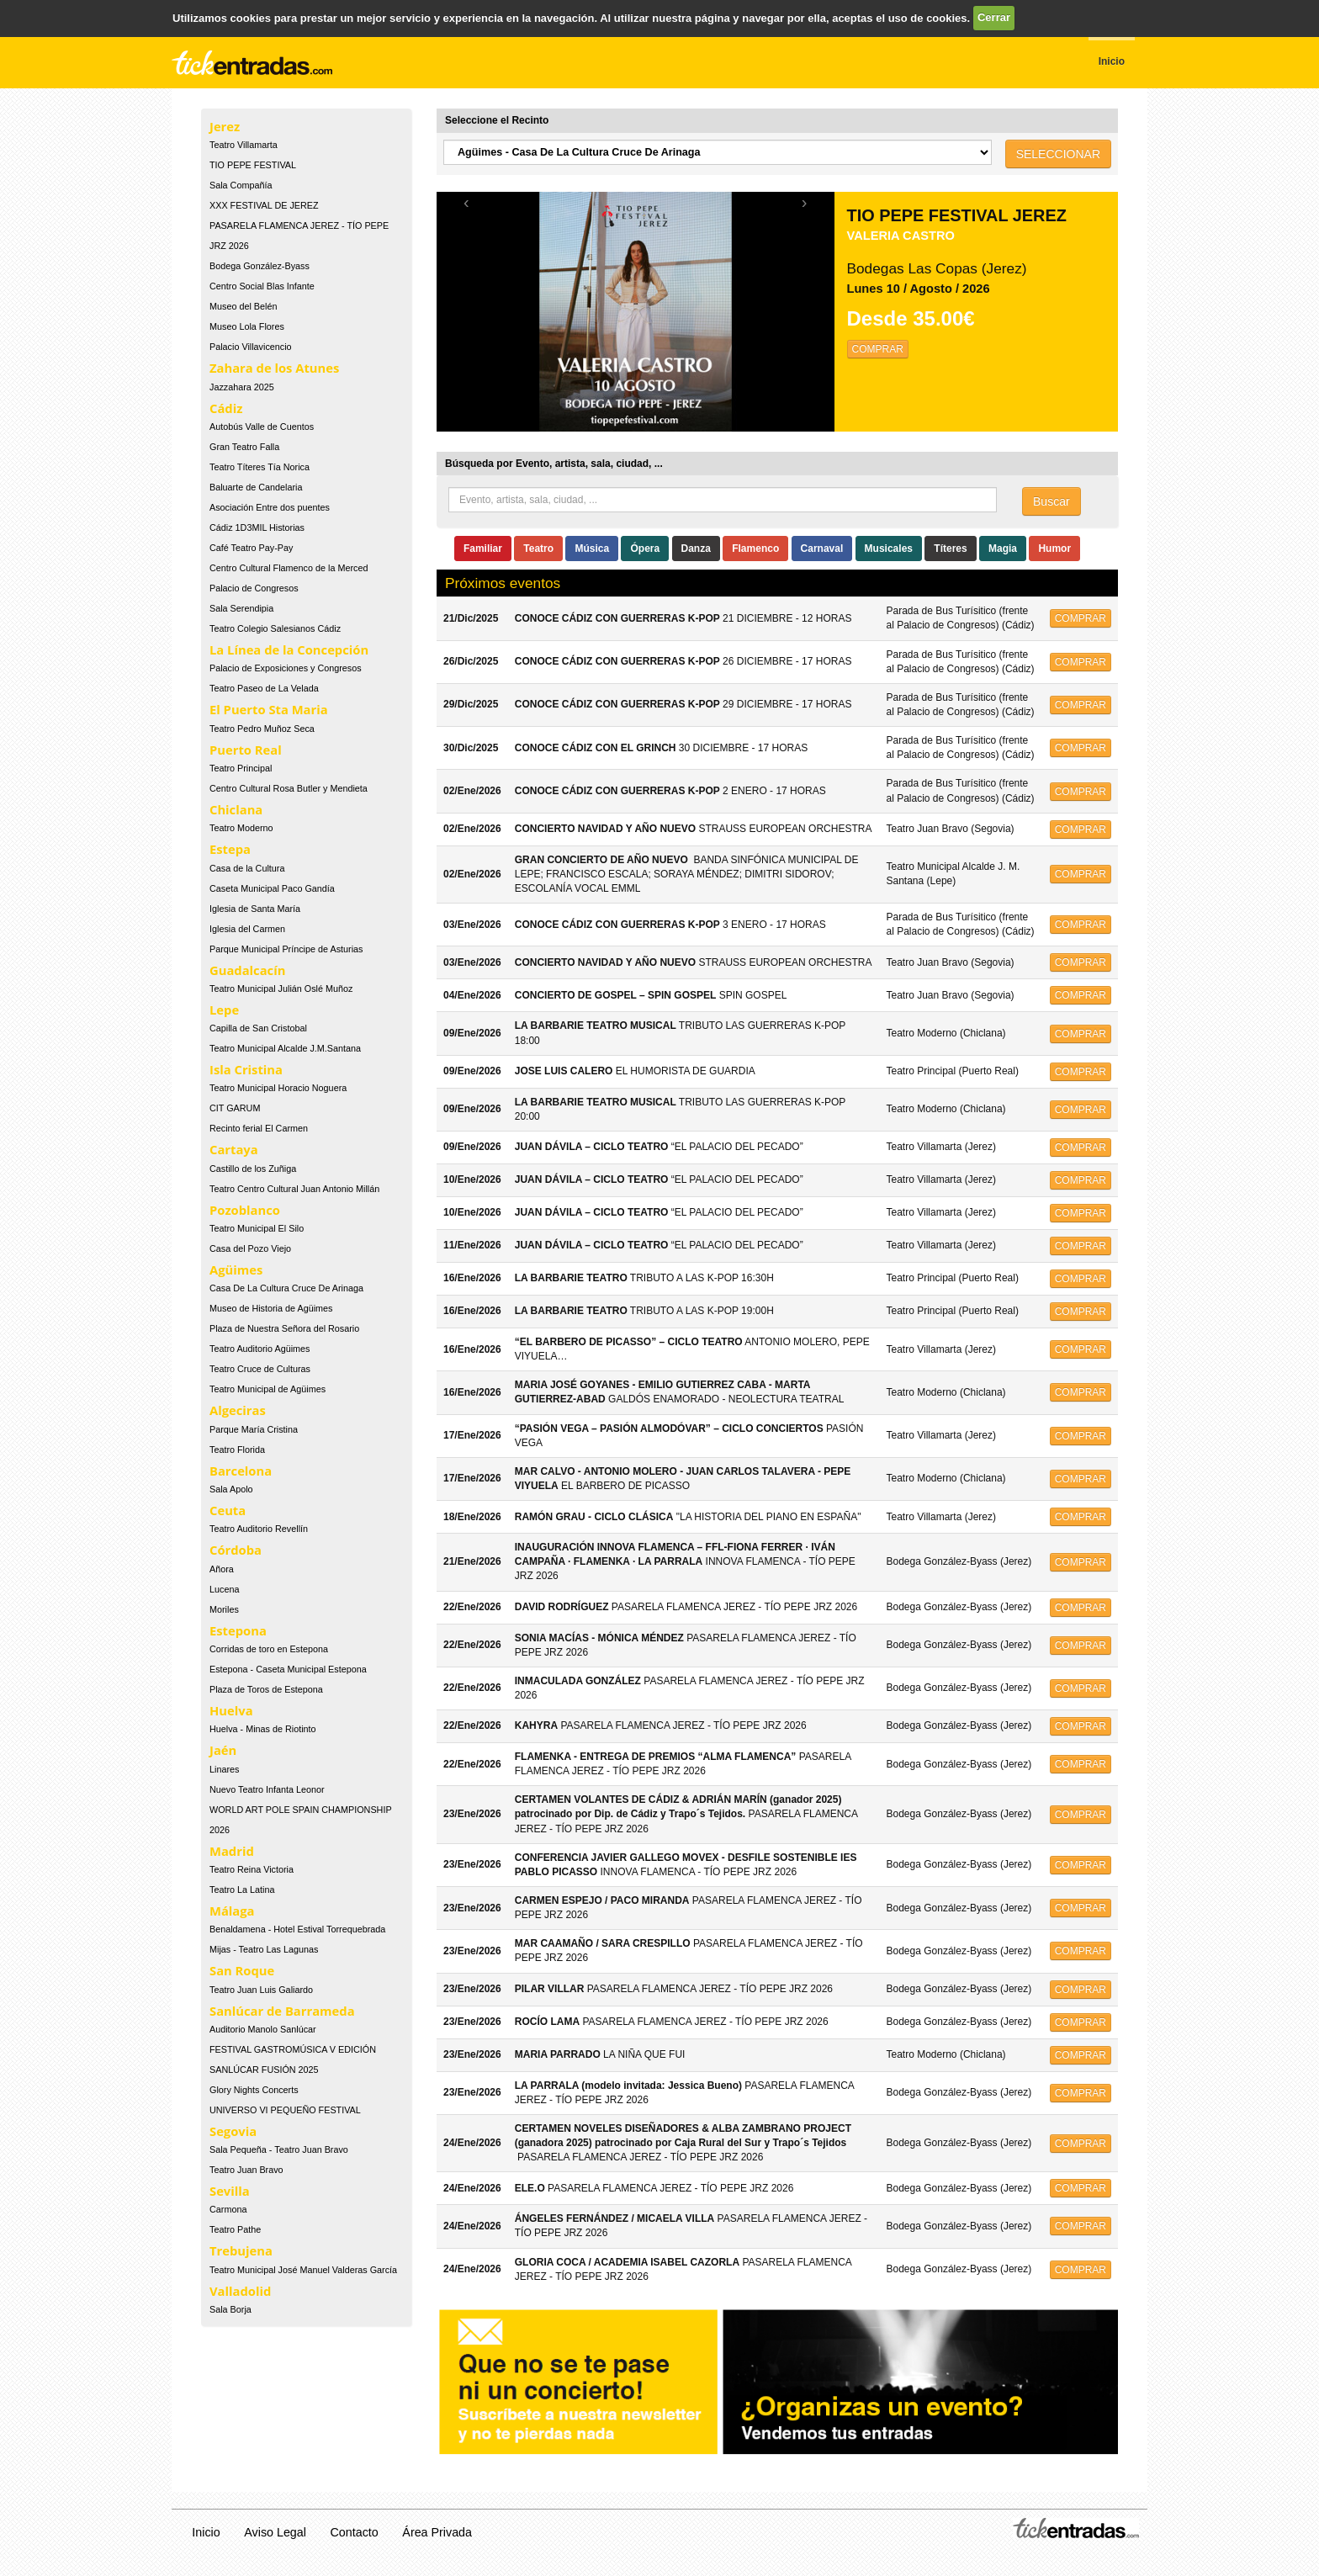 The image size is (1319, 2576). Describe the element at coordinates (297, 1929) in the screenshot. I see `Benaldamena - Hotel Estival Torrequebrada` at that location.